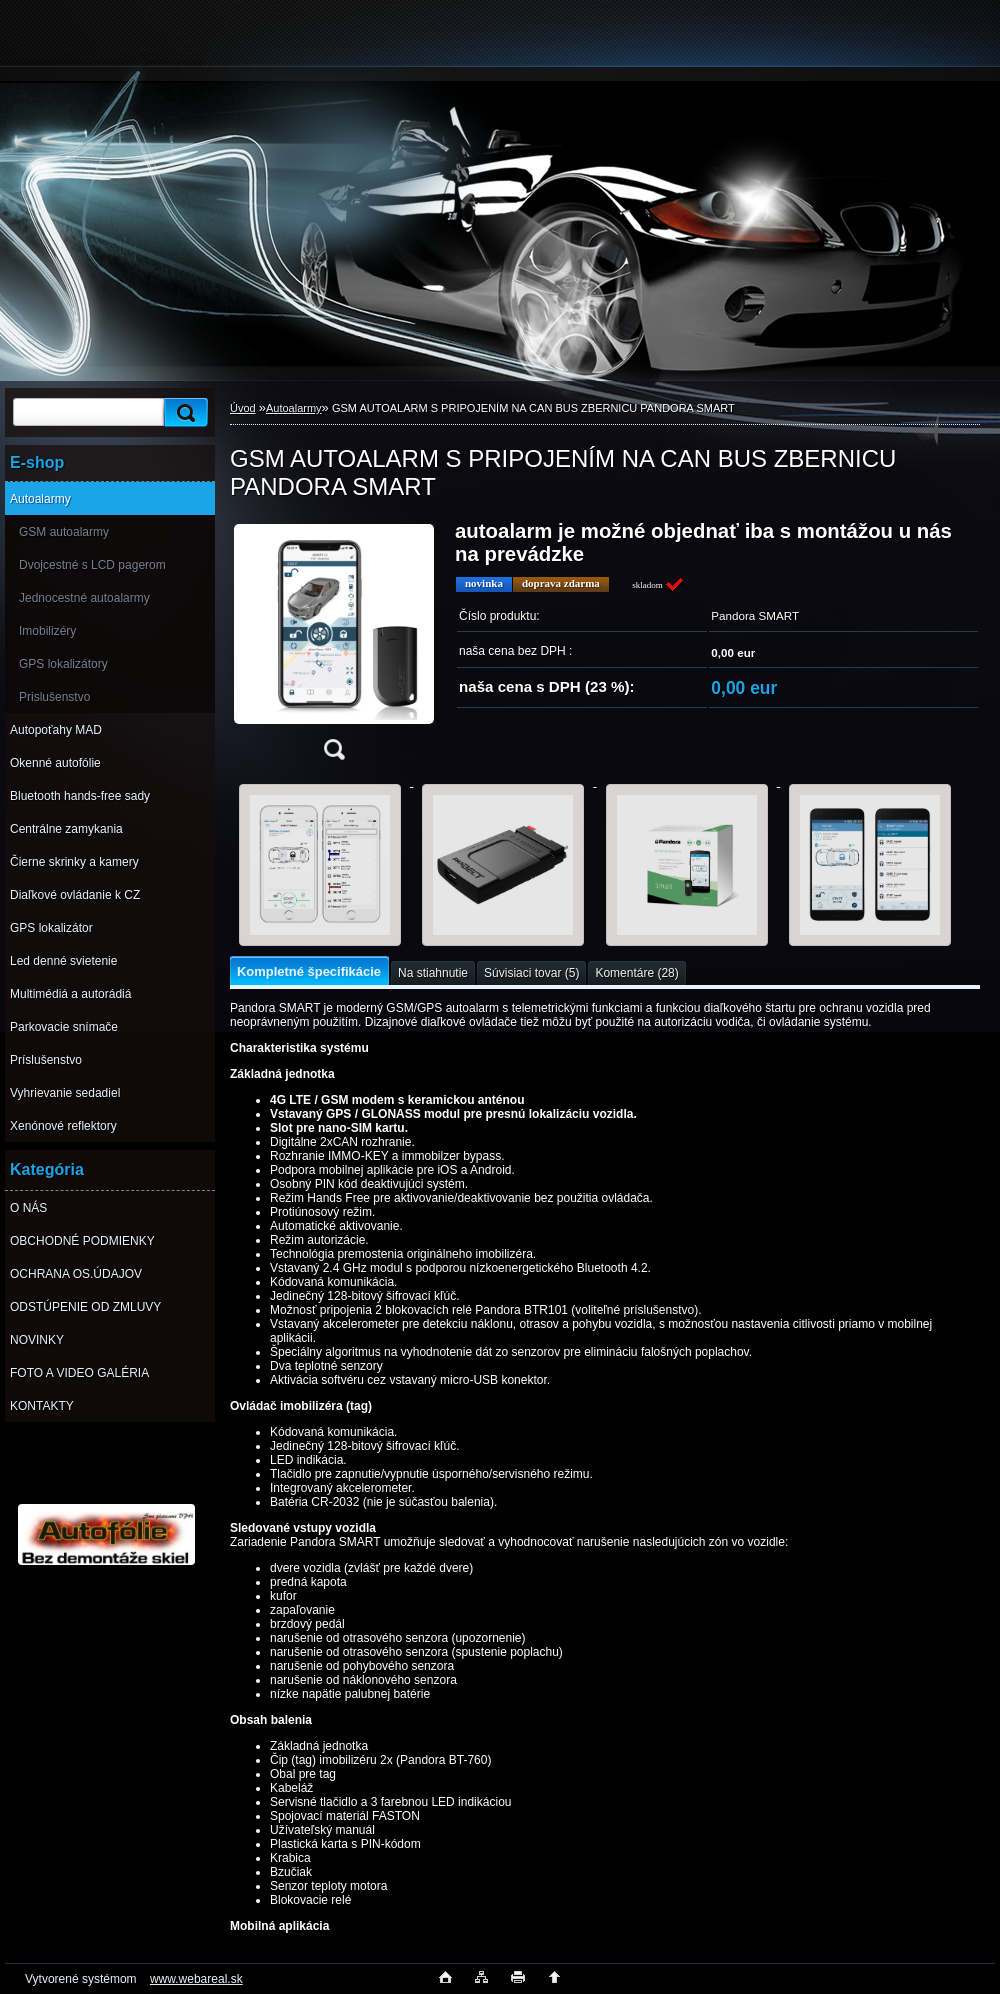 The height and width of the screenshot is (1994, 1000). I want to click on O NÁS, so click(28, 1208).